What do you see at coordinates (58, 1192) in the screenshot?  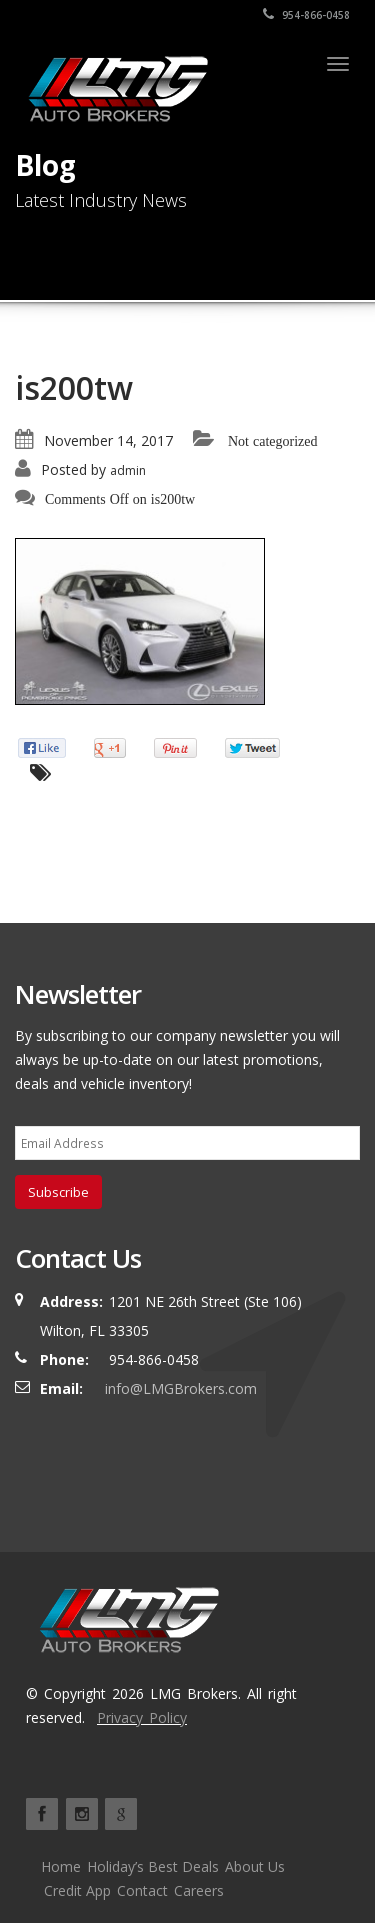 I see `Subscribe` at bounding box center [58, 1192].